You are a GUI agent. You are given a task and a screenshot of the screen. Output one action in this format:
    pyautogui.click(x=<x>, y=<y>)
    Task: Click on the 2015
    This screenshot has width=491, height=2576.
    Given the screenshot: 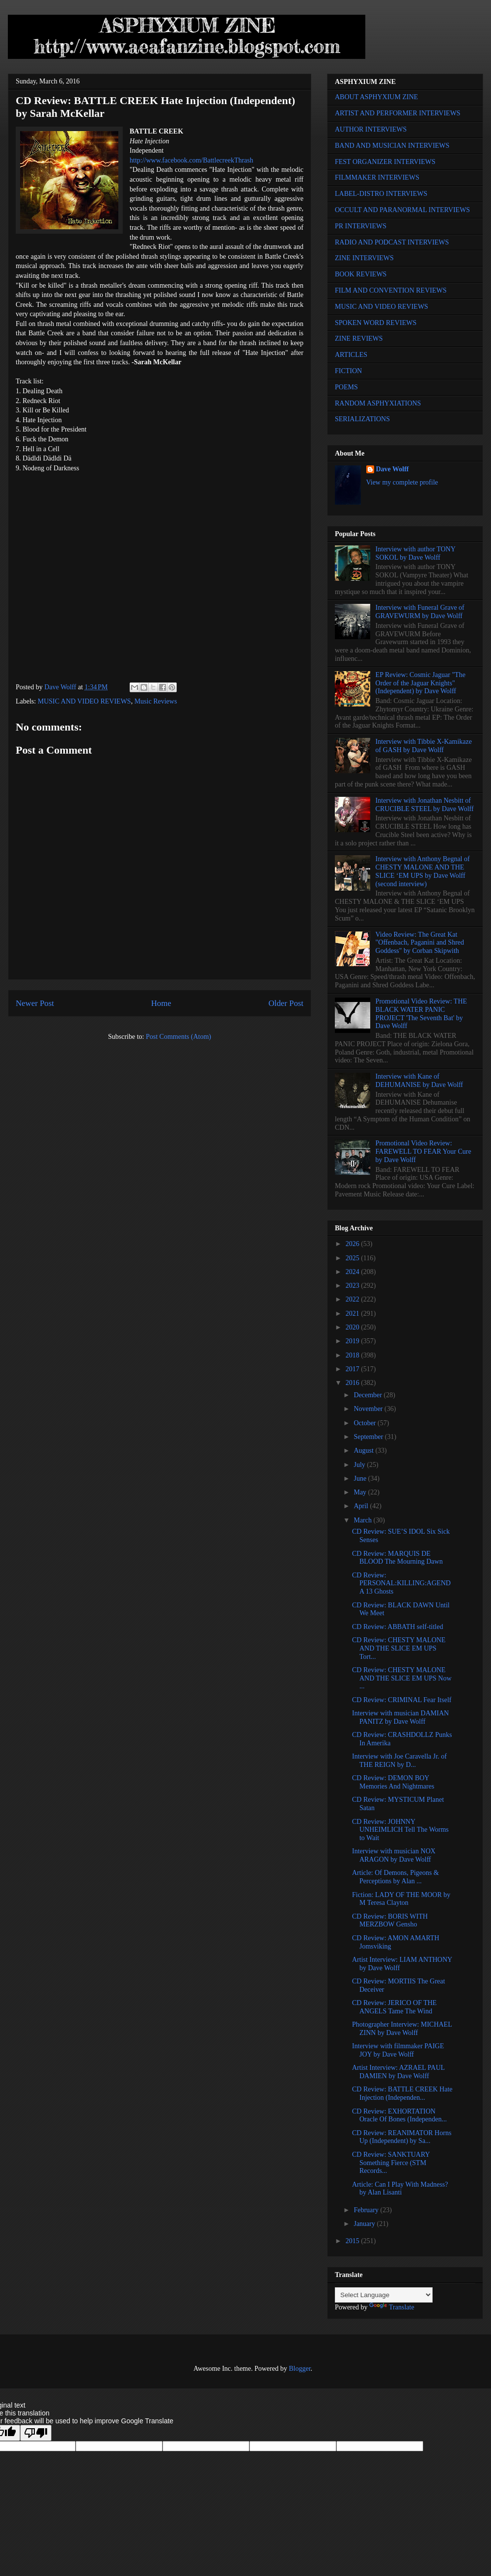 What is the action you would take?
    pyautogui.click(x=353, y=2241)
    